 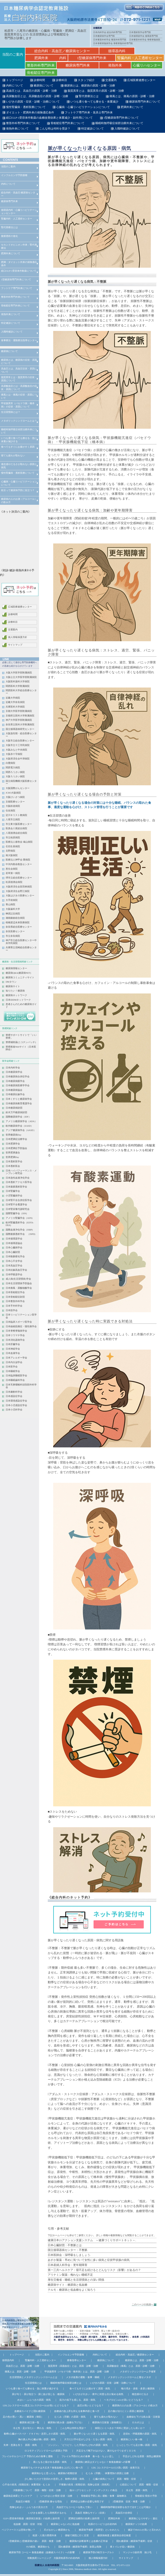 I want to click on 日本リウマチ学会, so click(x=15, y=1335).